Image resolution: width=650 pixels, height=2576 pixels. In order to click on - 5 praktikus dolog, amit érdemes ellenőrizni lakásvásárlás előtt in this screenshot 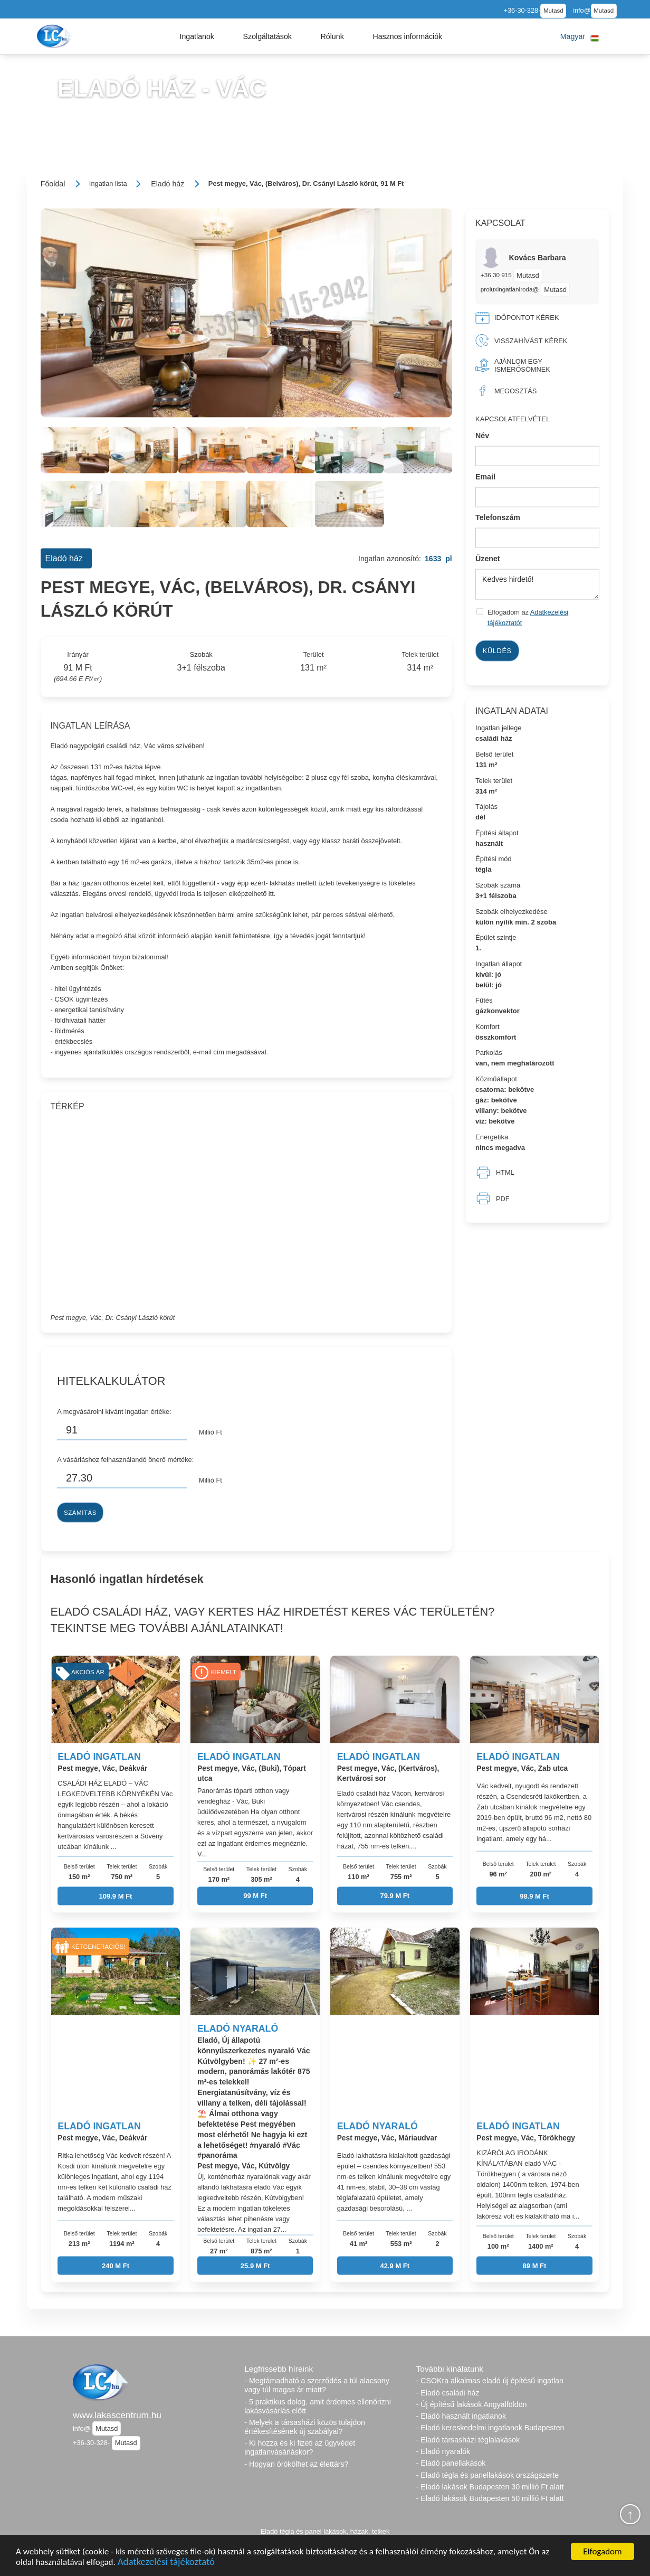, I will do `click(317, 2406)`.